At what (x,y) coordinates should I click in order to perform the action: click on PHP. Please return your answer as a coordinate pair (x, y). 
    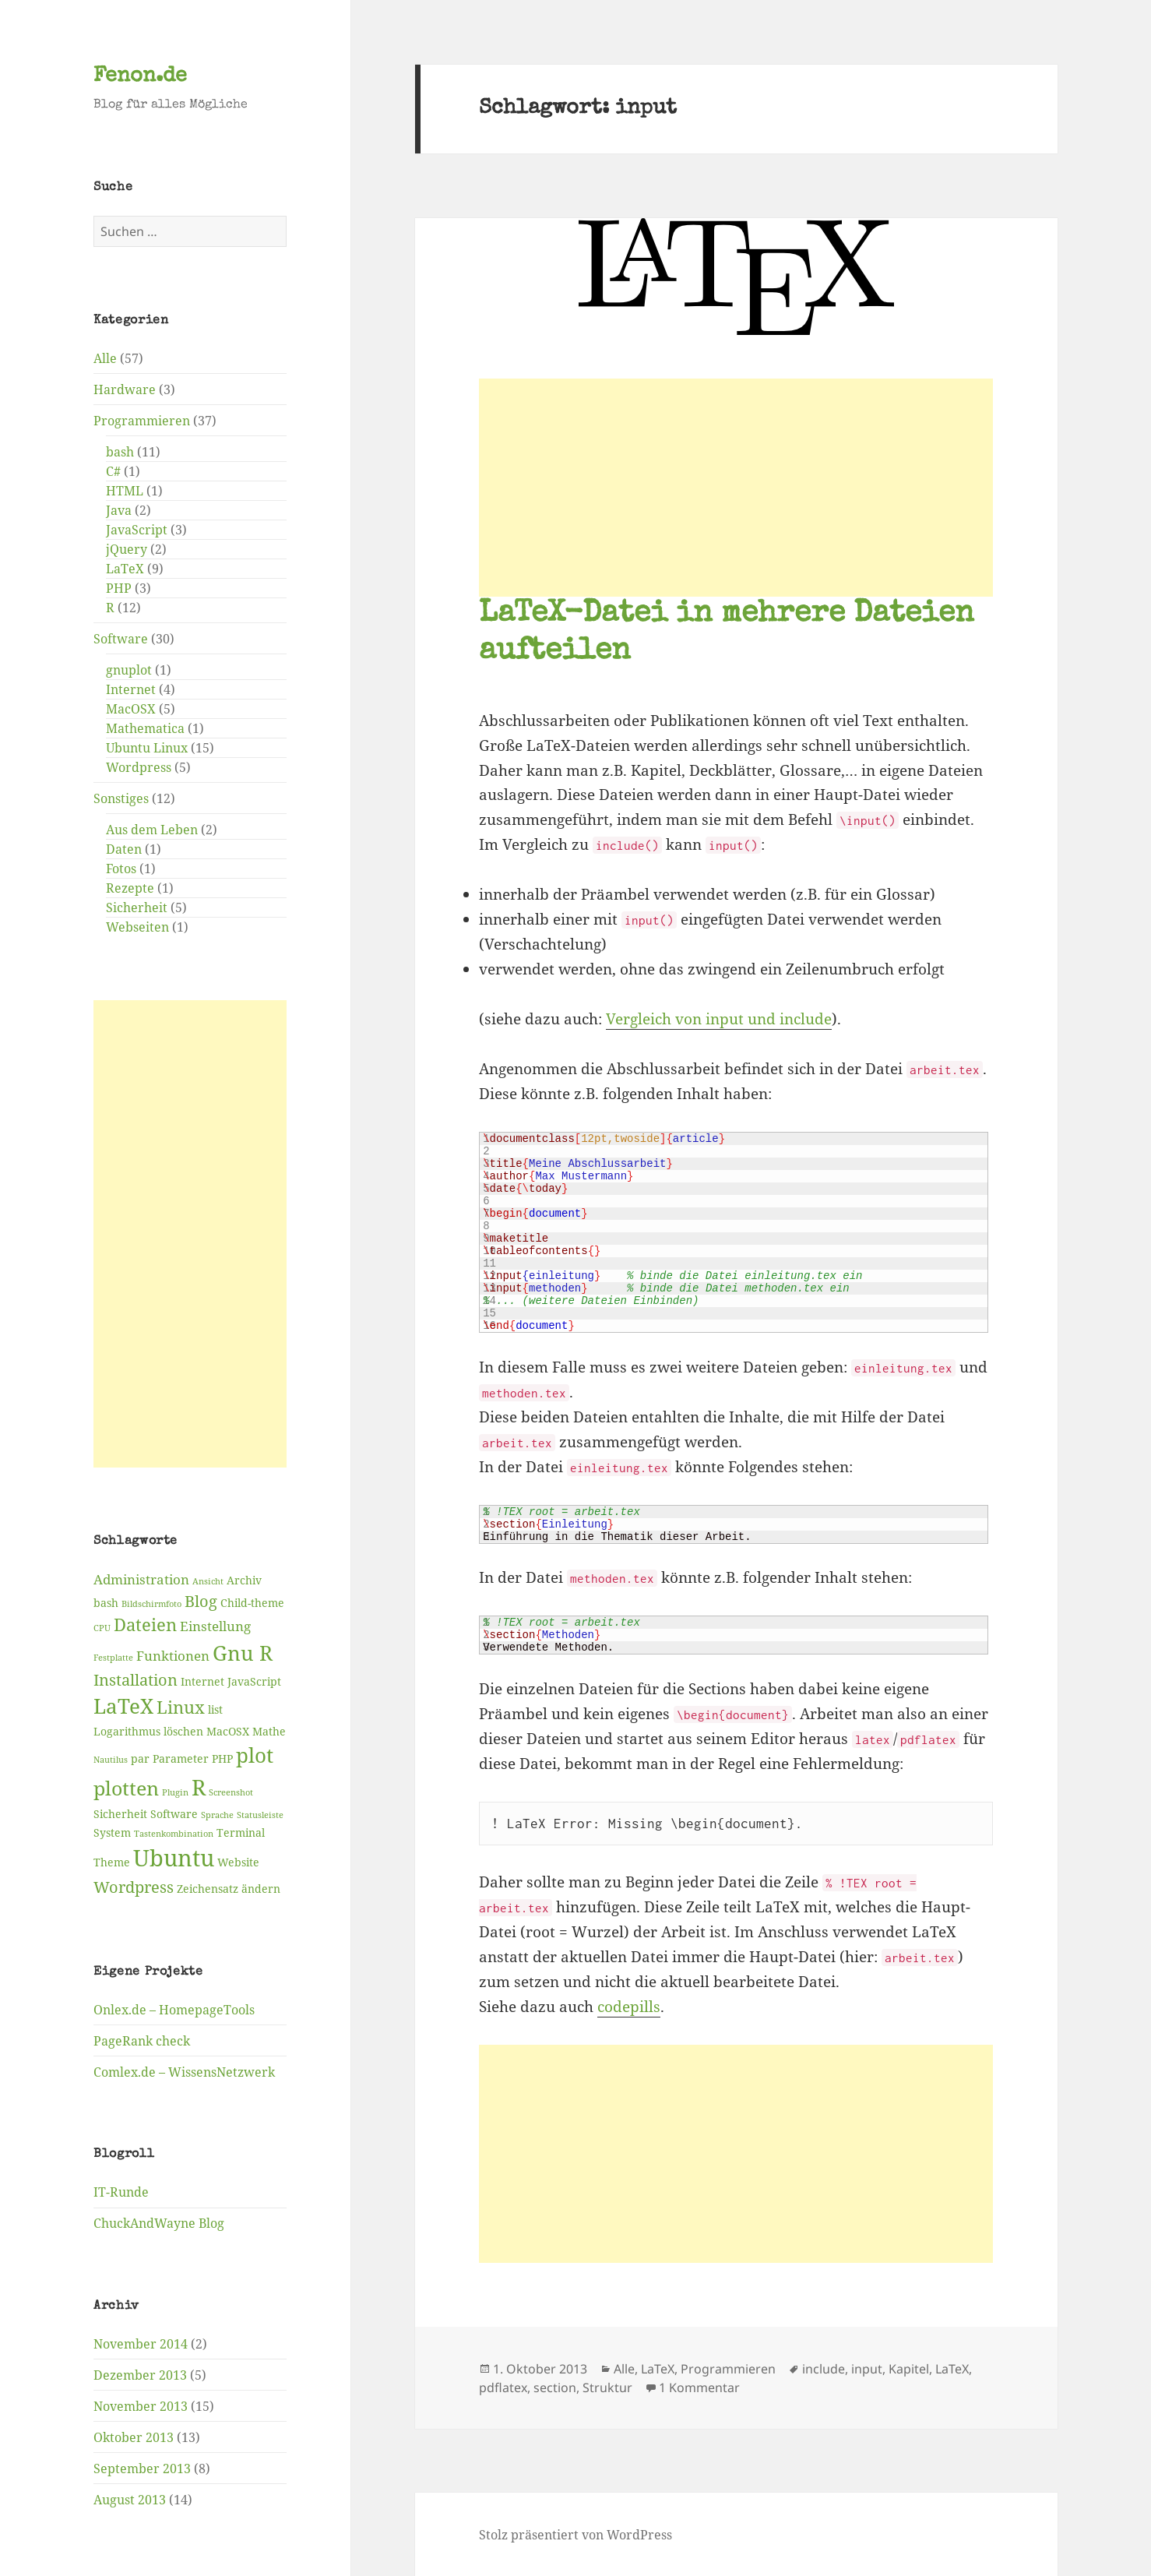
    Looking at the image, I should click on (119, 588).